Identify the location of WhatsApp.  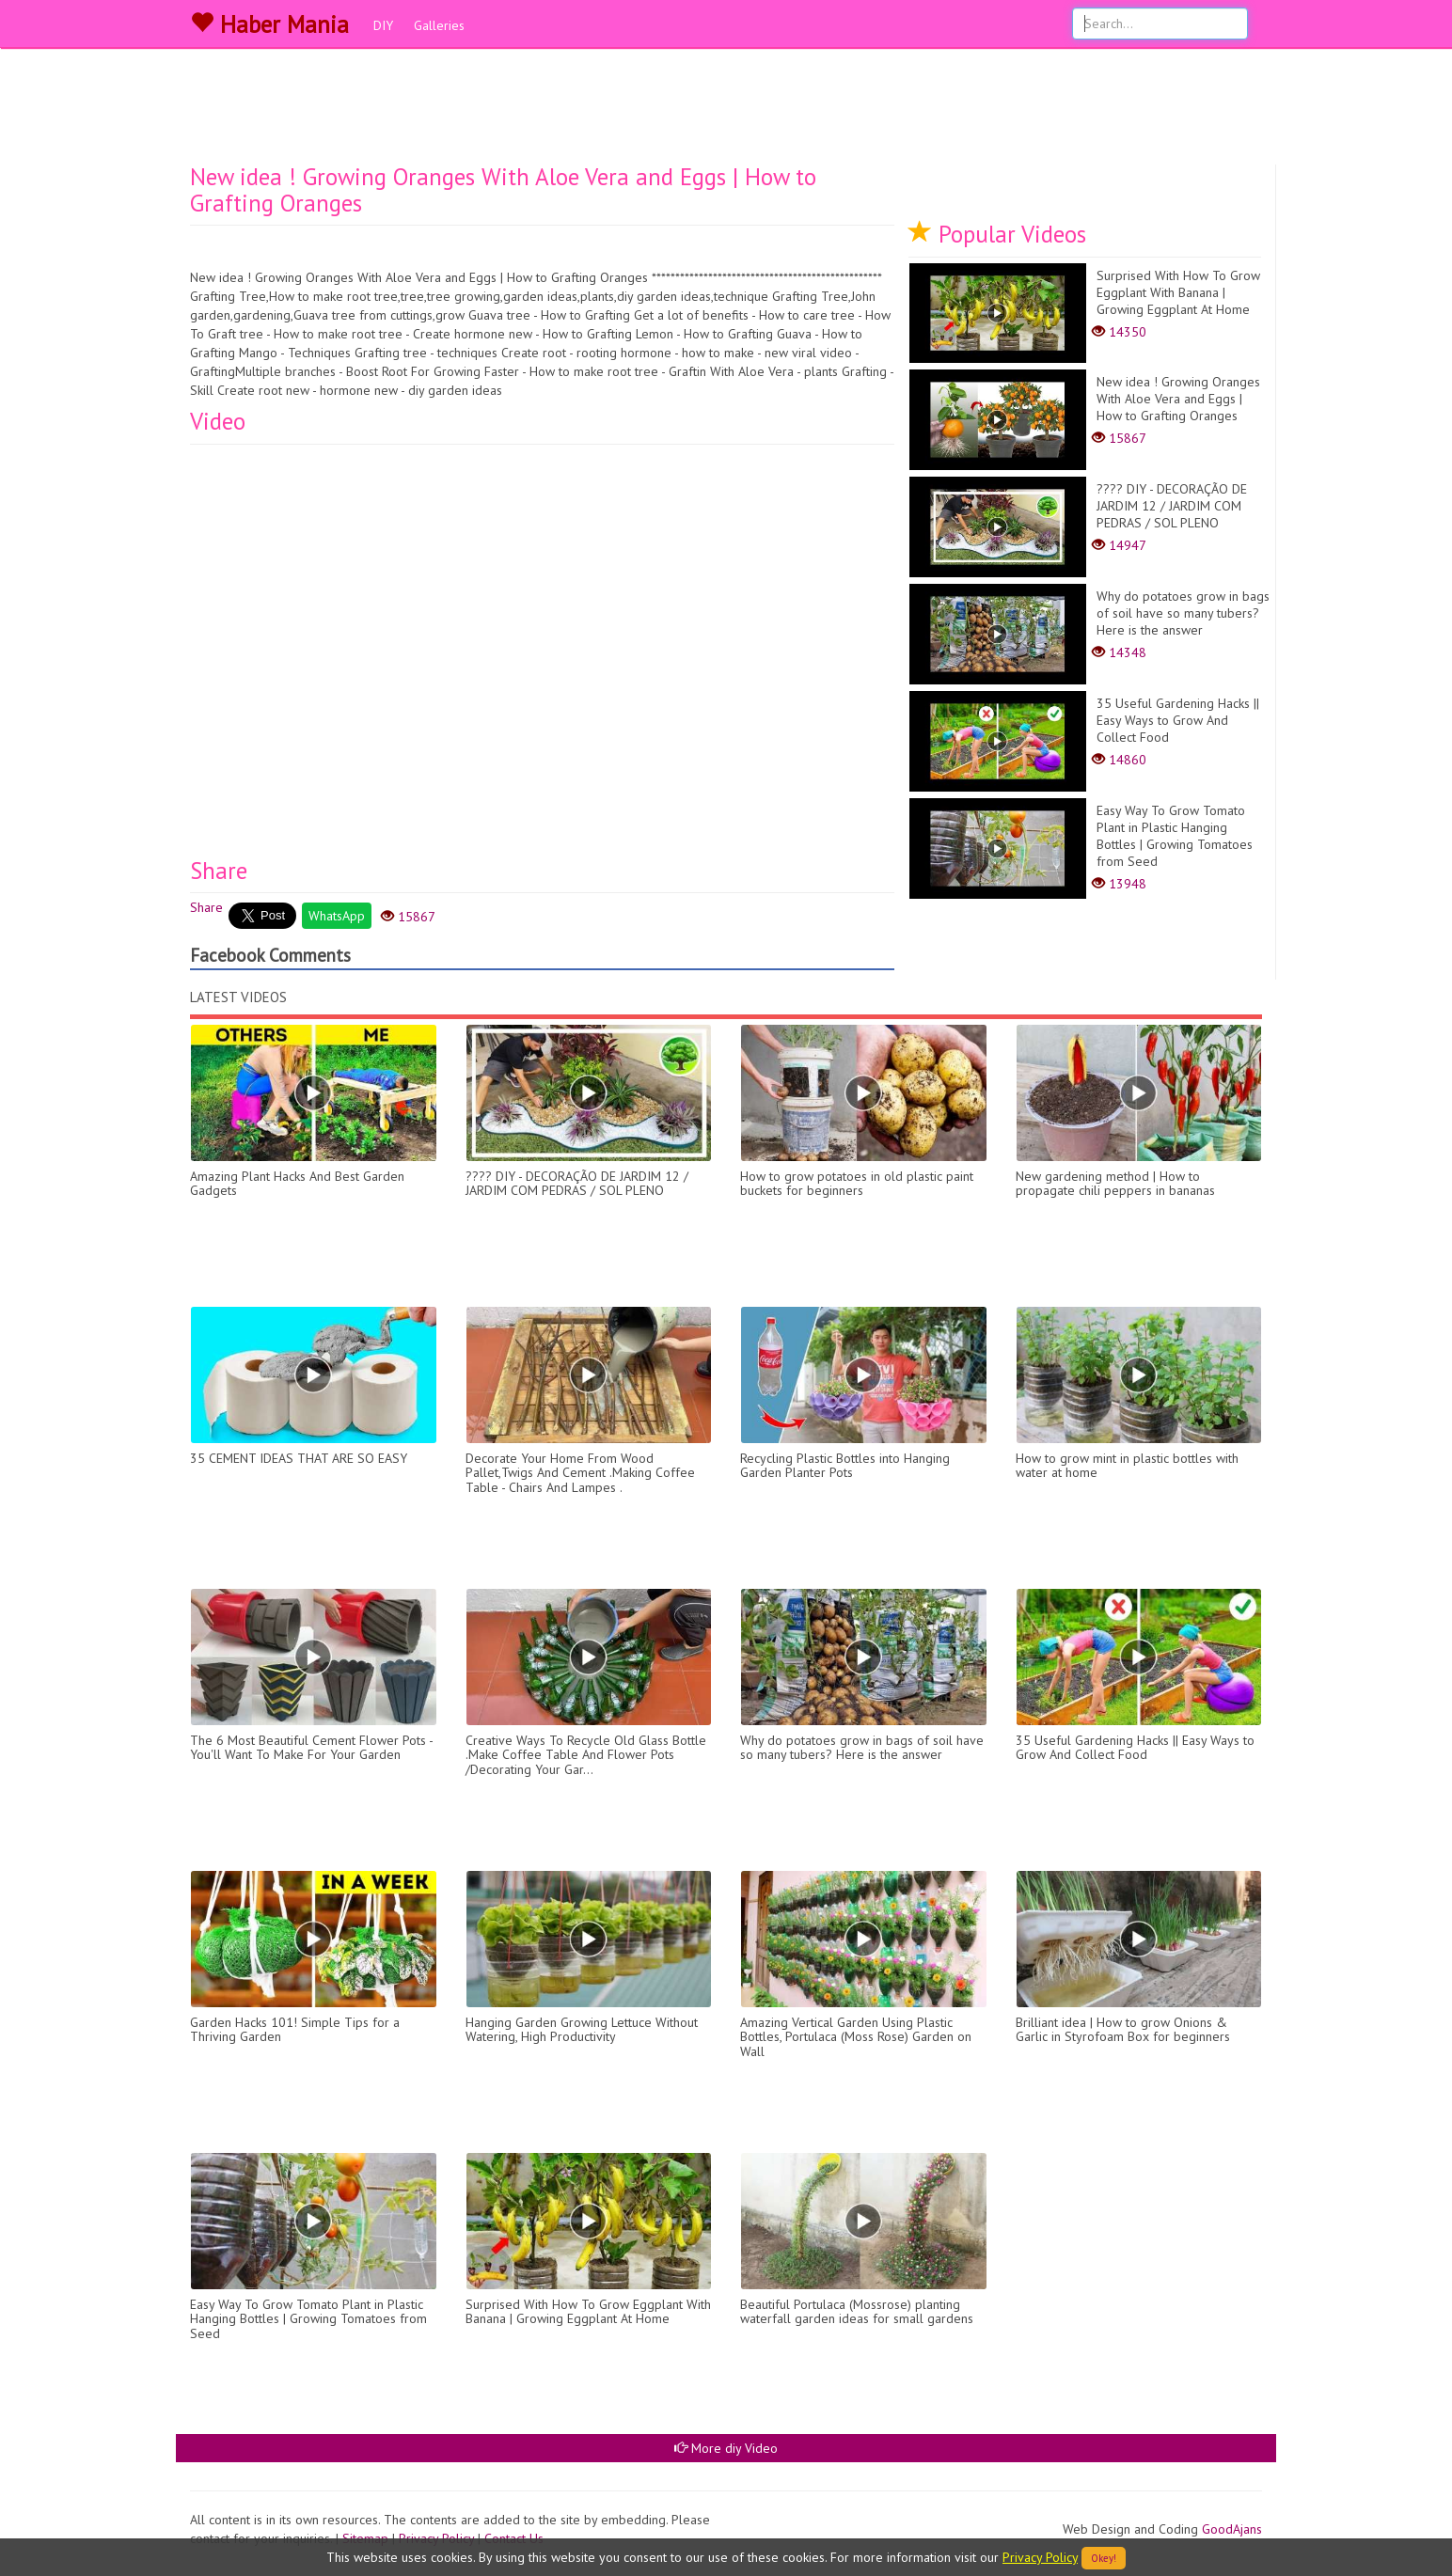
(336, 915).